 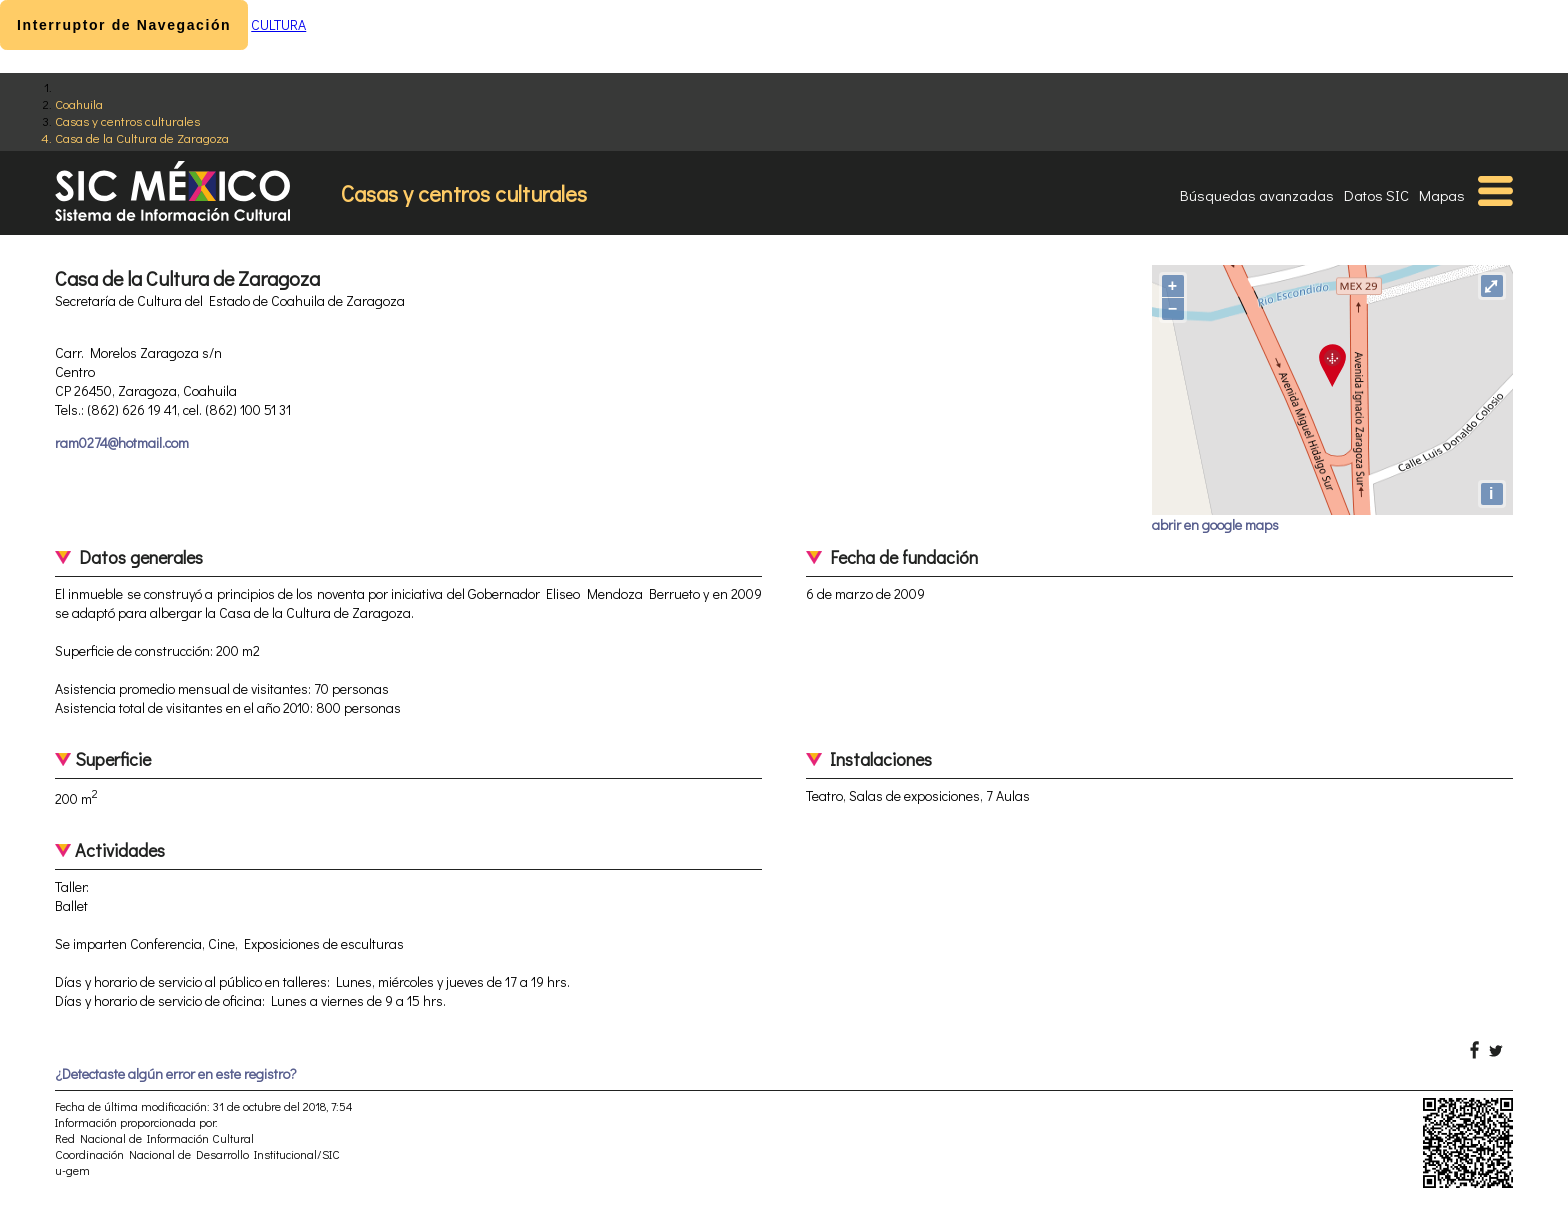 What do you see at coordinates (142, 137) in the screenshot?
I see `Casa de la Cultura de Zaragoza` at bounding box center [142, 137].